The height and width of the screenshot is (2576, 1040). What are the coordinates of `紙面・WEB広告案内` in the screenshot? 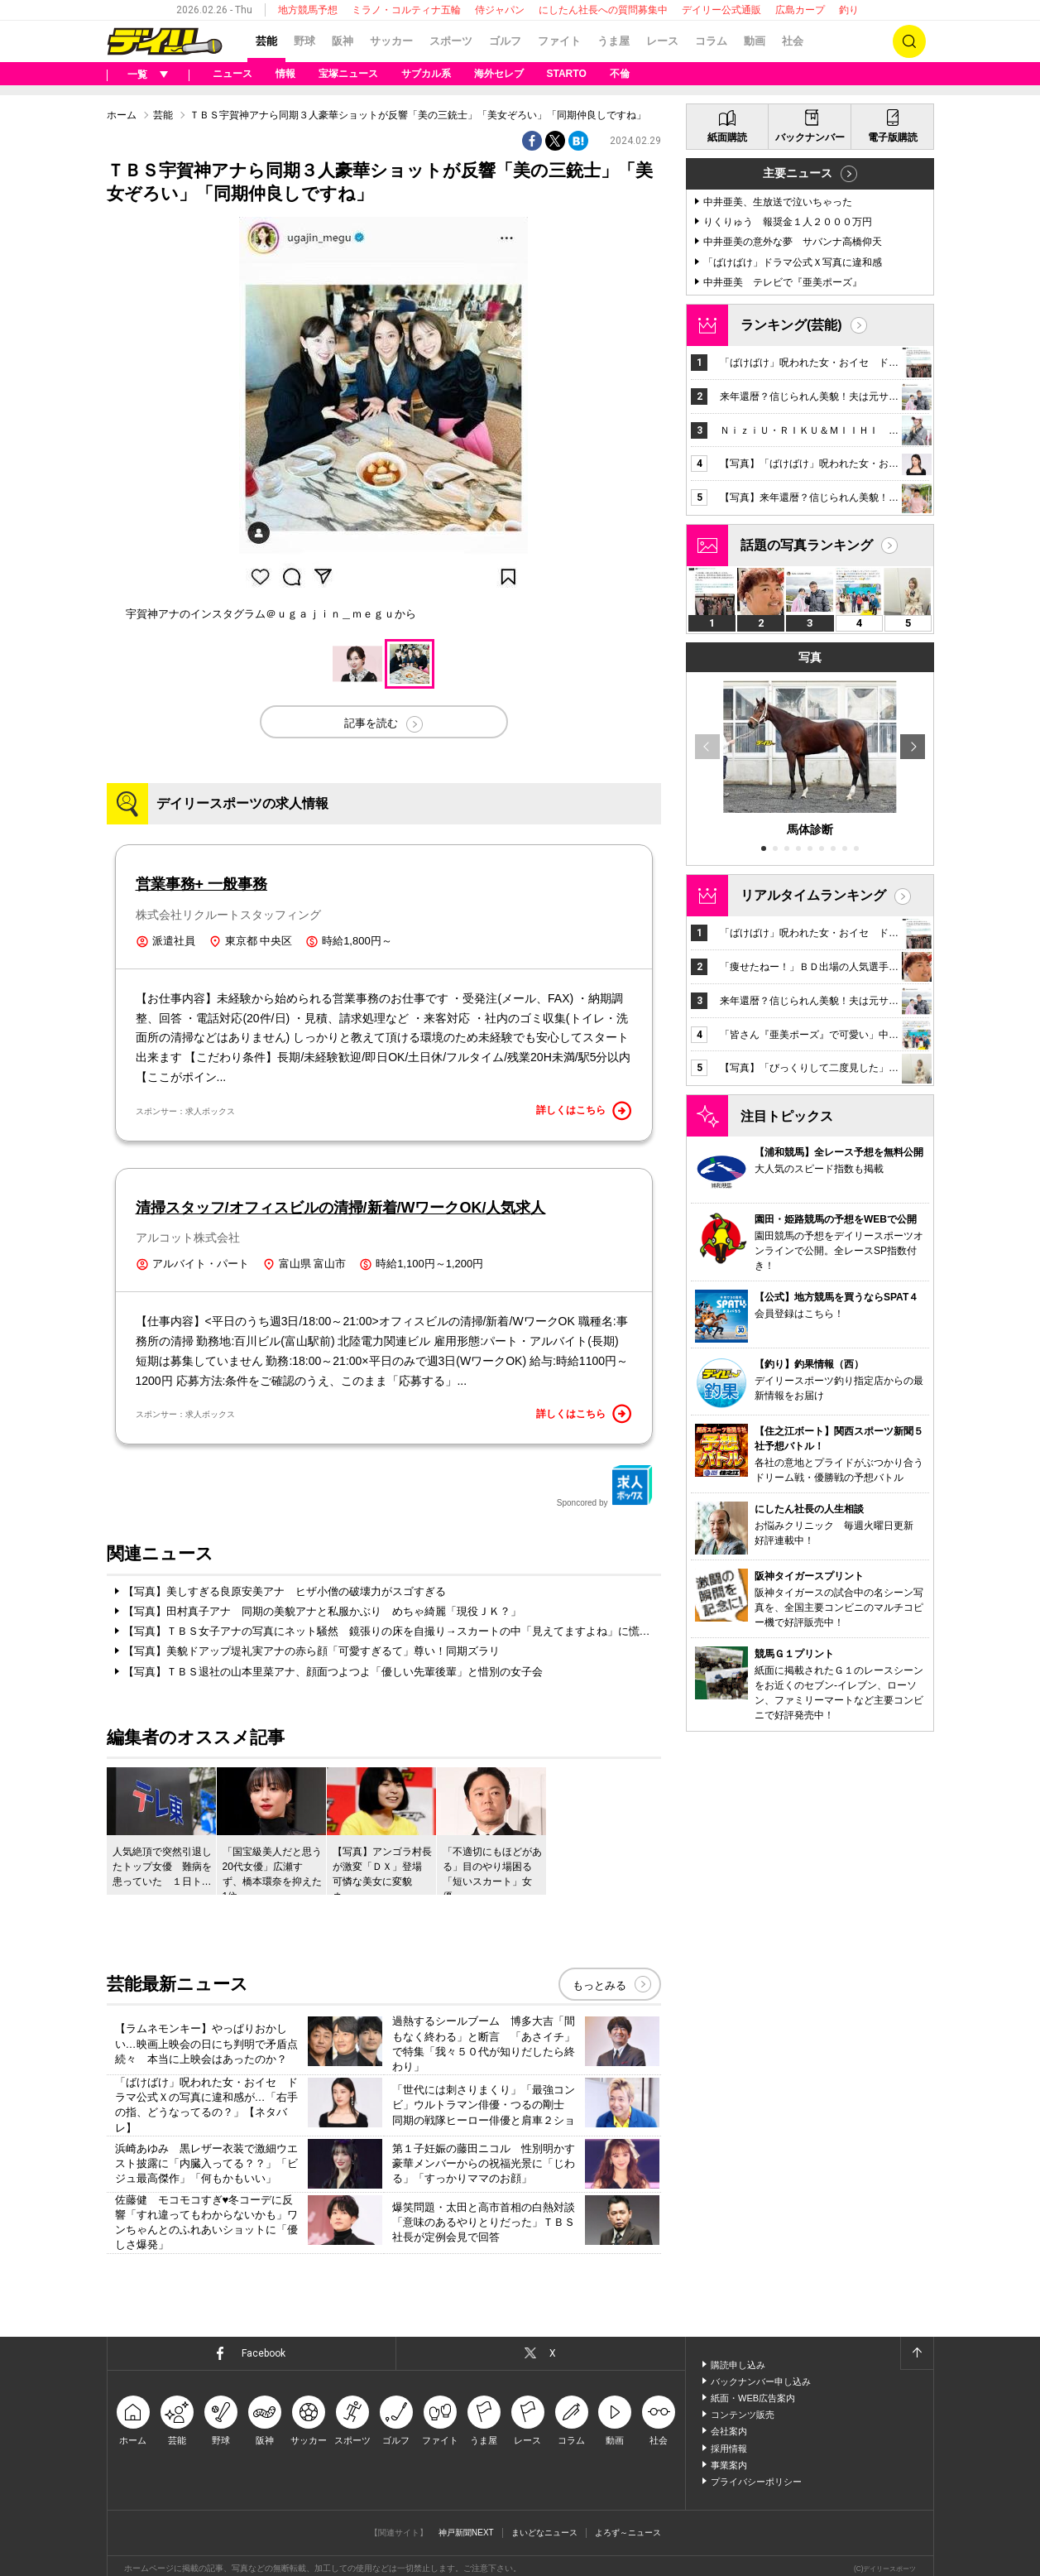 It's located at (753, 2398).